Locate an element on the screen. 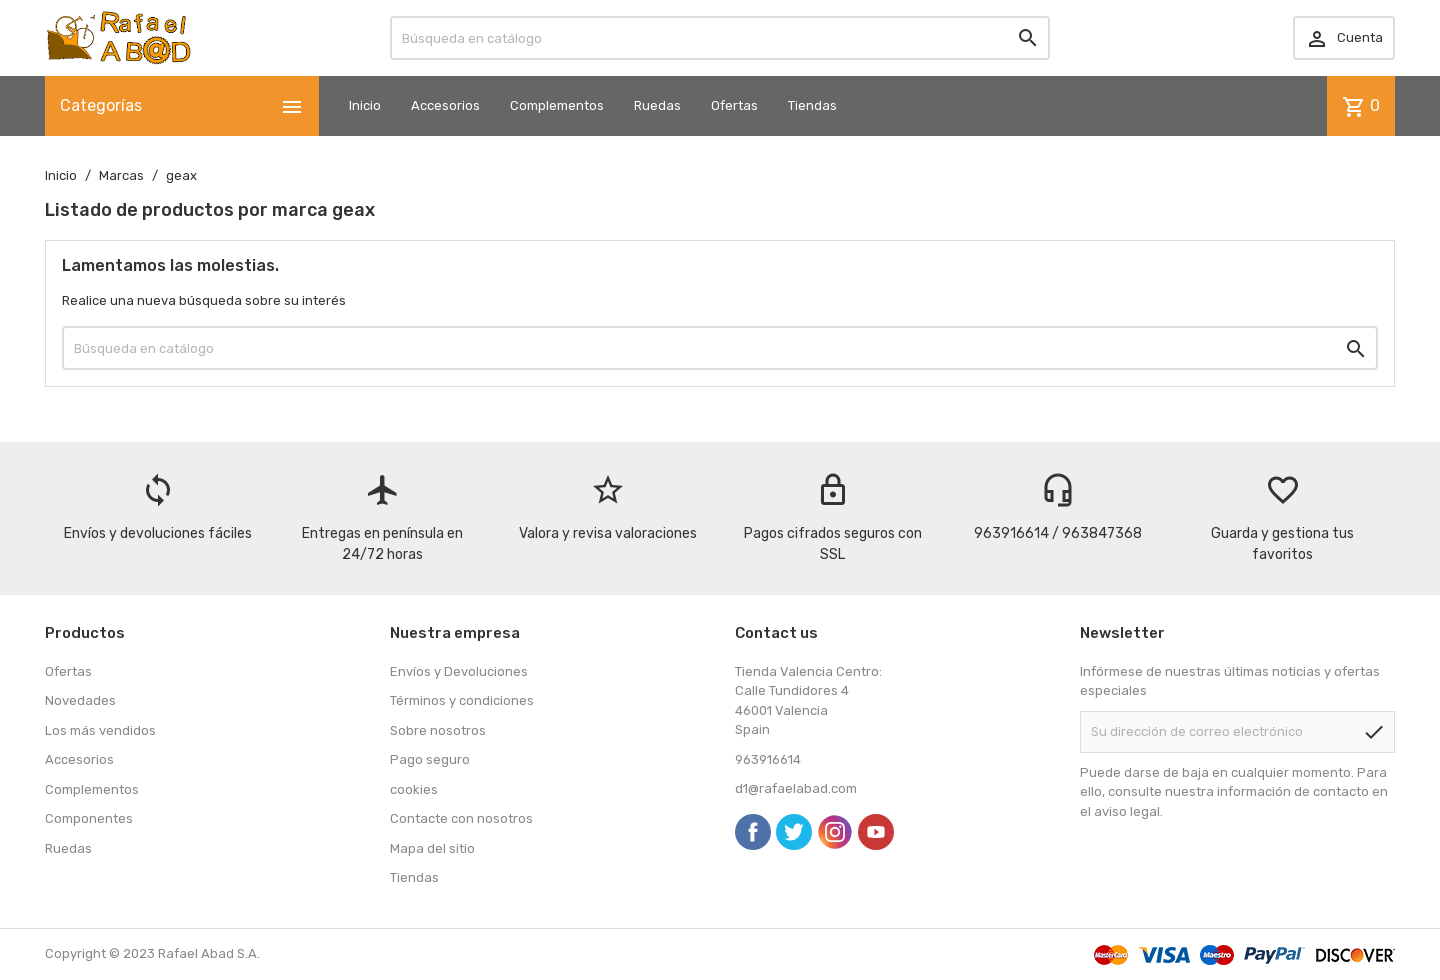 The image size is (1440, 980). Envíos y Devoluciones is located at coordinates (459, 671).